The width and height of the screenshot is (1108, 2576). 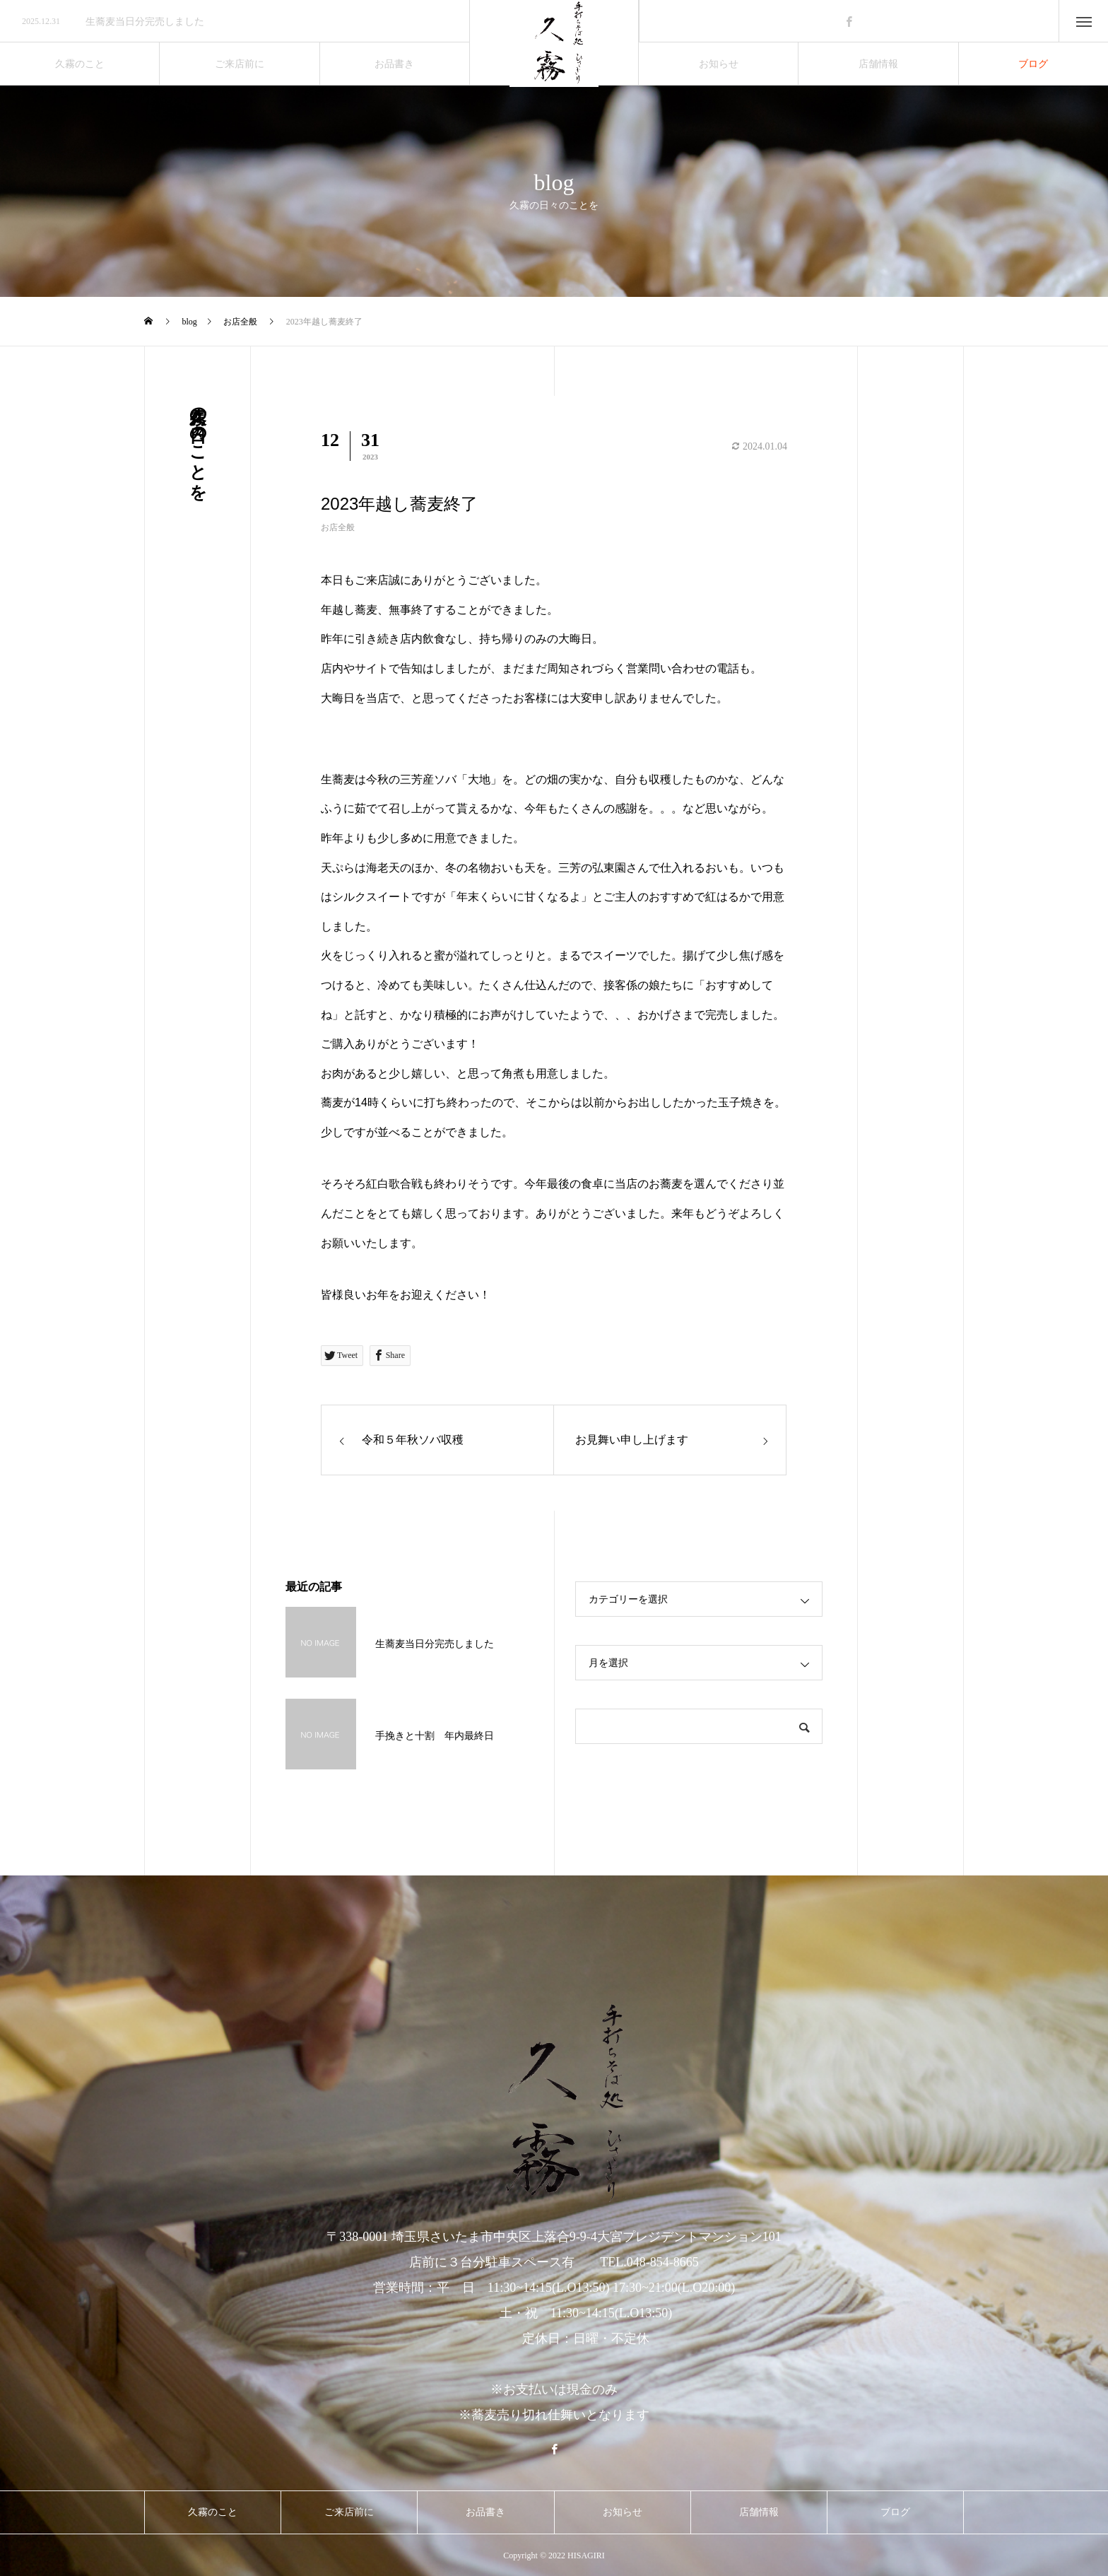 What do you see at coordinates (338, 527) in the screenshot?
I see `お店全般` at bounding box center [338, 527].